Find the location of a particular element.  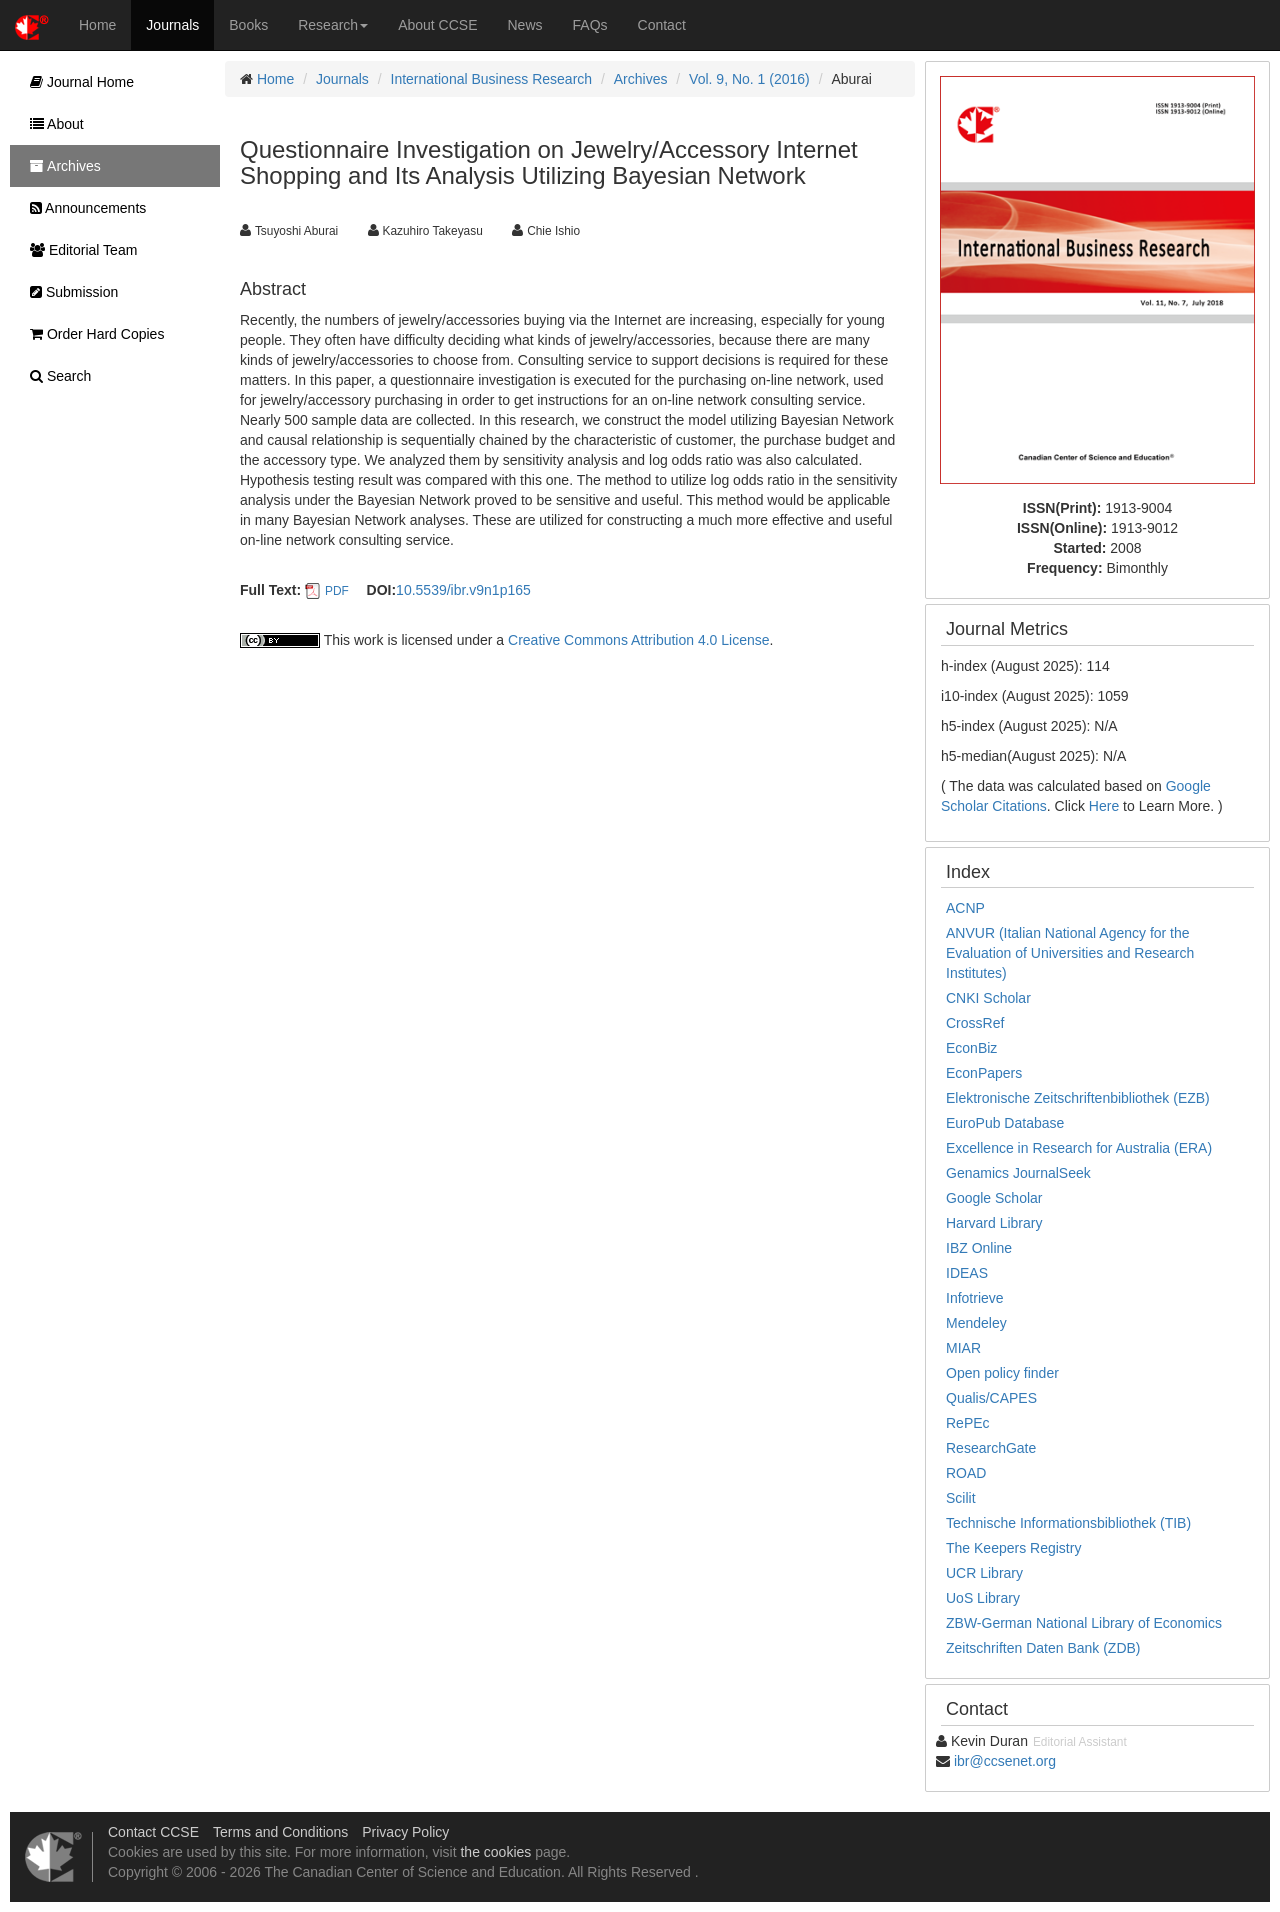

IDEAS is located at coordinates (967, 1273).